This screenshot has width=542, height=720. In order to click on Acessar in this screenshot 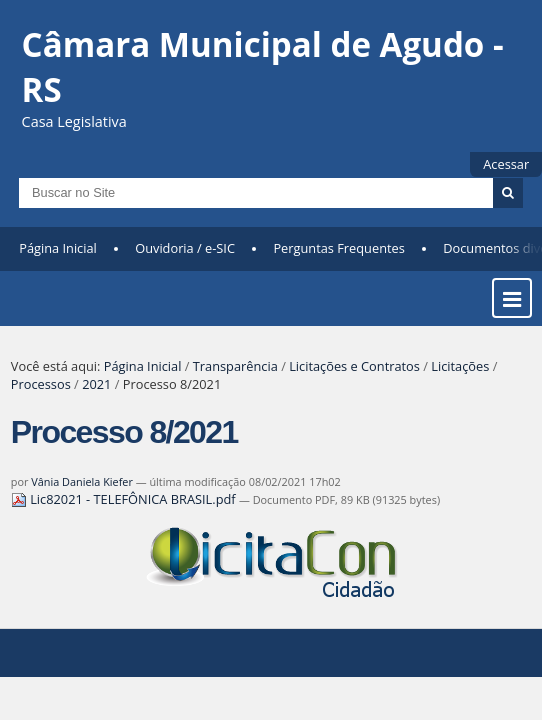, I will do `click(506, 164)`.